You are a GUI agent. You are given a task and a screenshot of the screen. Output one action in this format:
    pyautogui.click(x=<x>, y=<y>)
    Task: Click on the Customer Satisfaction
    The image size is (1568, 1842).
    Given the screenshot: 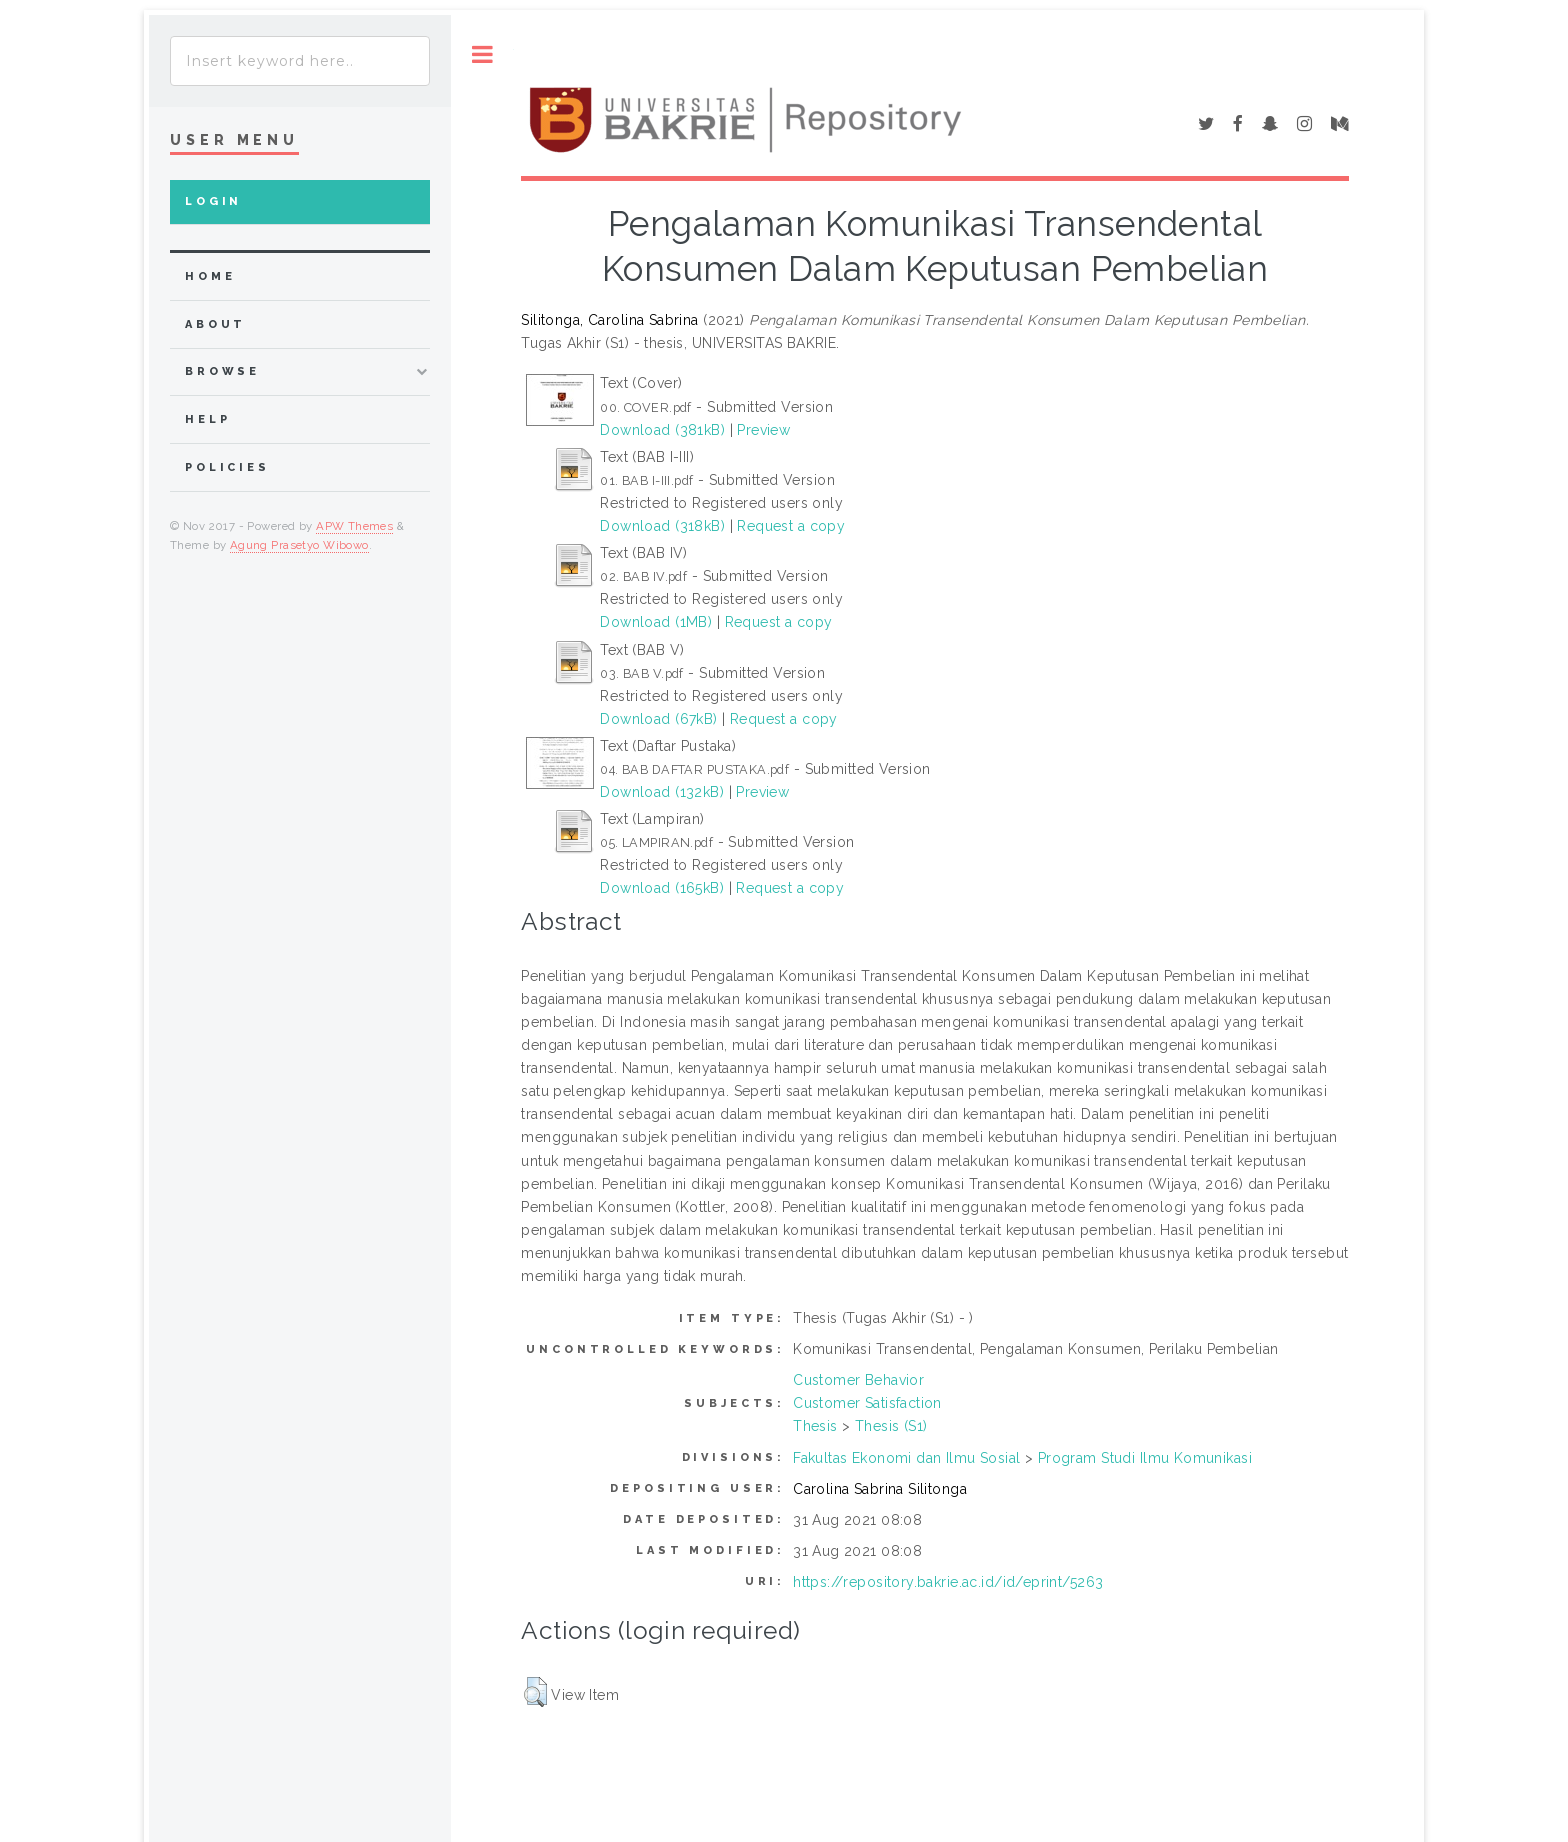 What is the action you would take?
    pyautogui.click(x=867, y=1403)
    